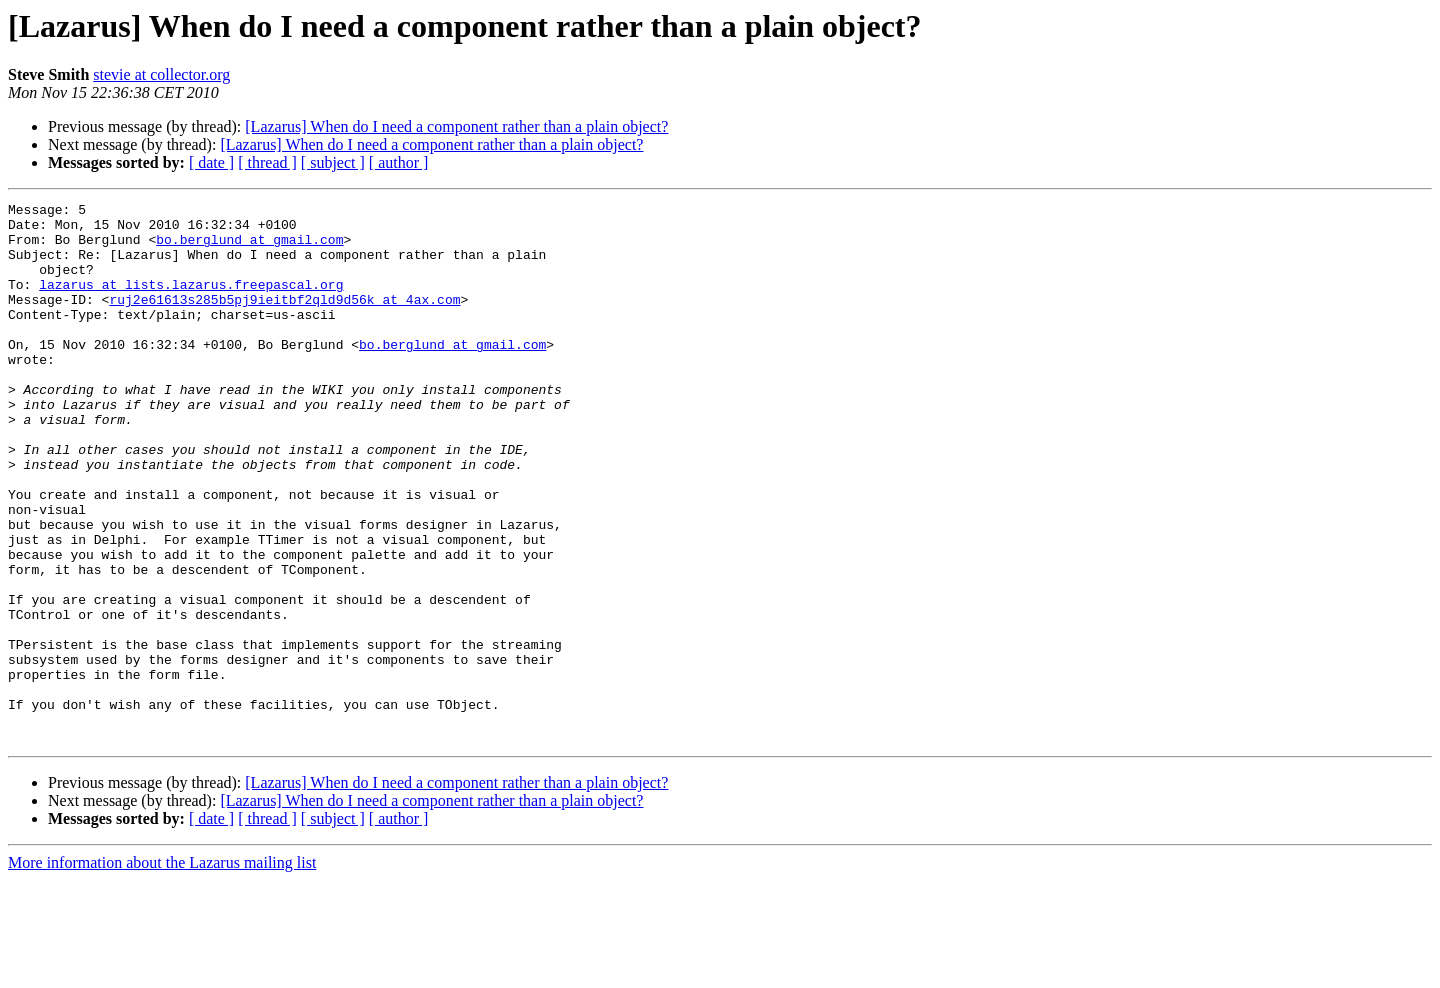 The height and width of the screenshot is (988, 1440). Describe the element at coordinates (456, 126) in the screenshot. I see `[Lazarus] When do I need a component rather than a plain object?` at that location.